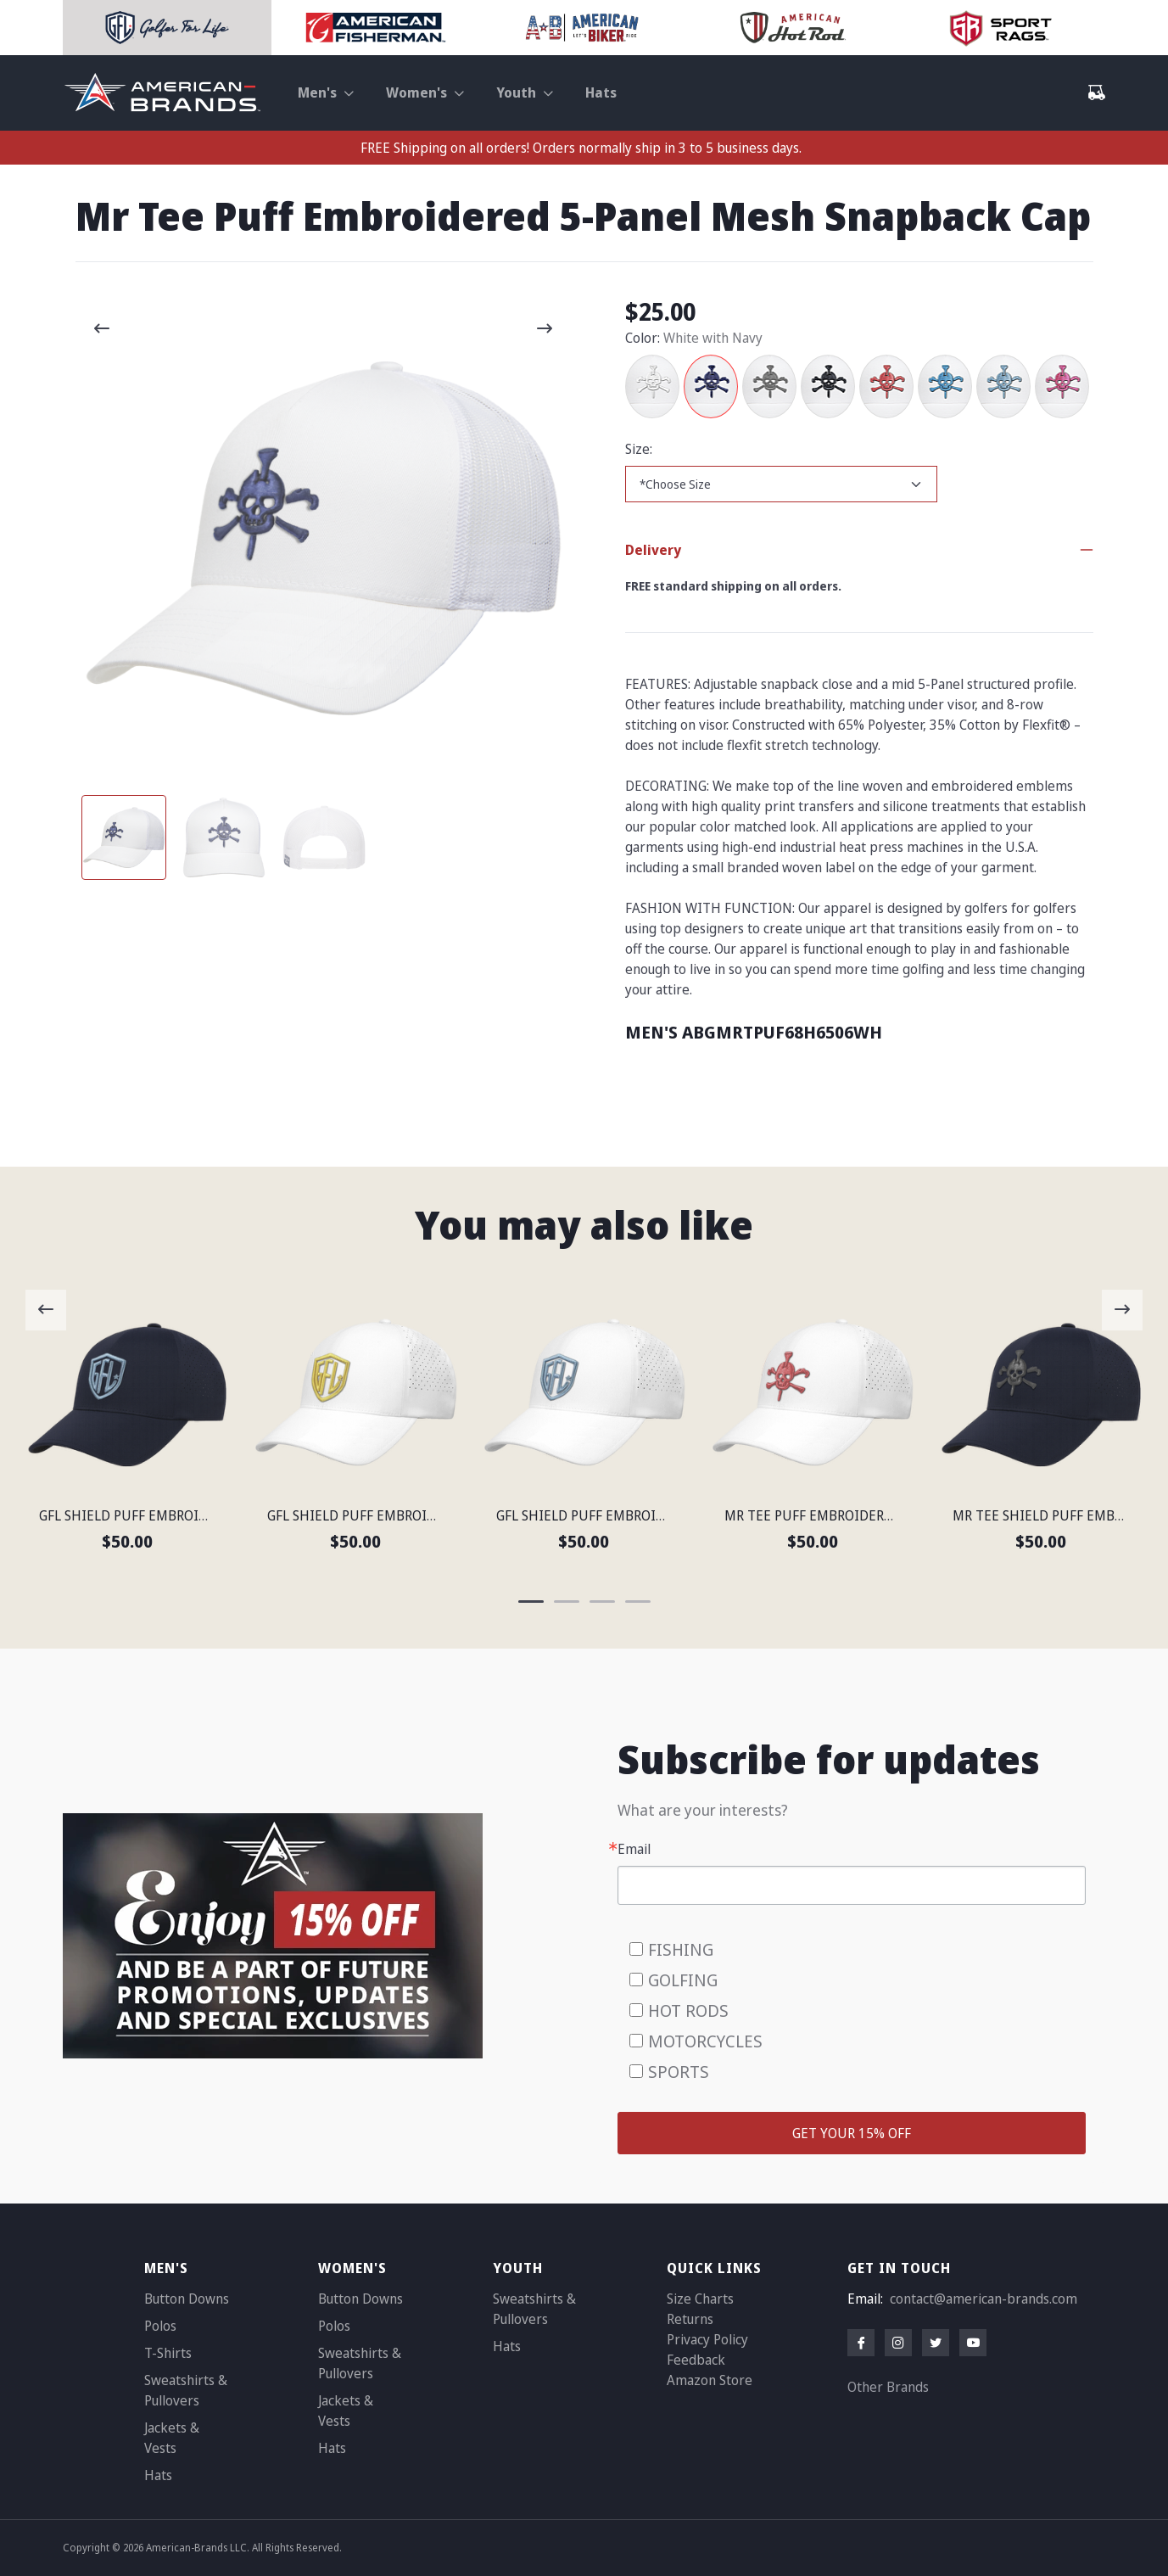  Describe the element at coordinates (638, 449) in the screenshot. I see `Size:` at that location.